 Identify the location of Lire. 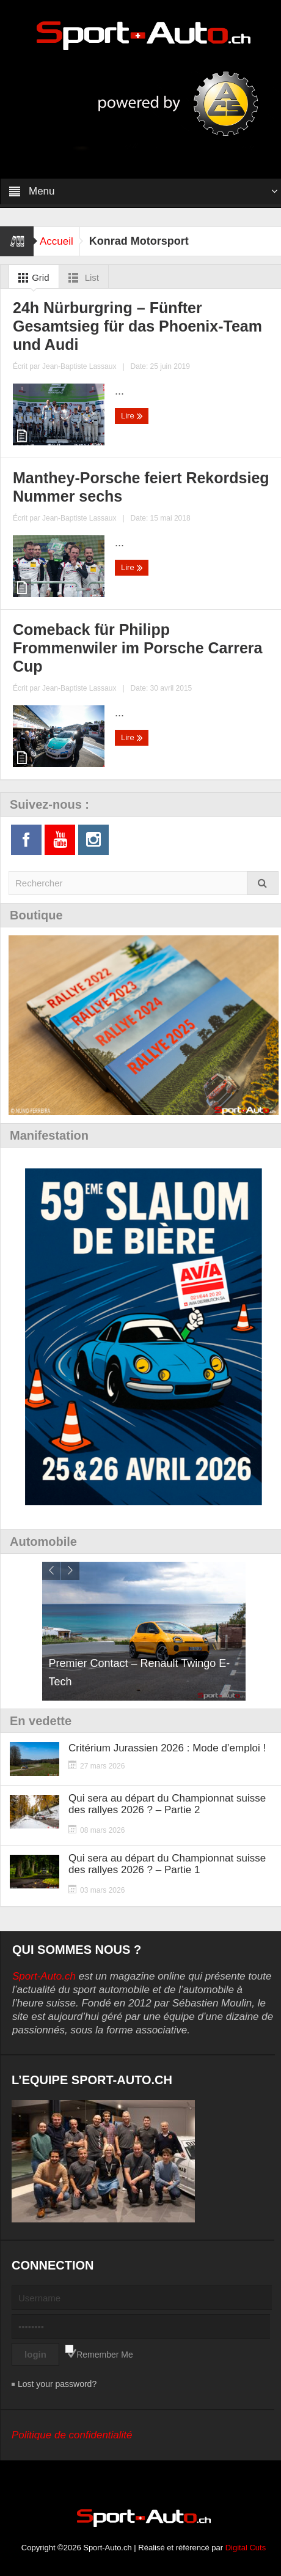
(132, 415).